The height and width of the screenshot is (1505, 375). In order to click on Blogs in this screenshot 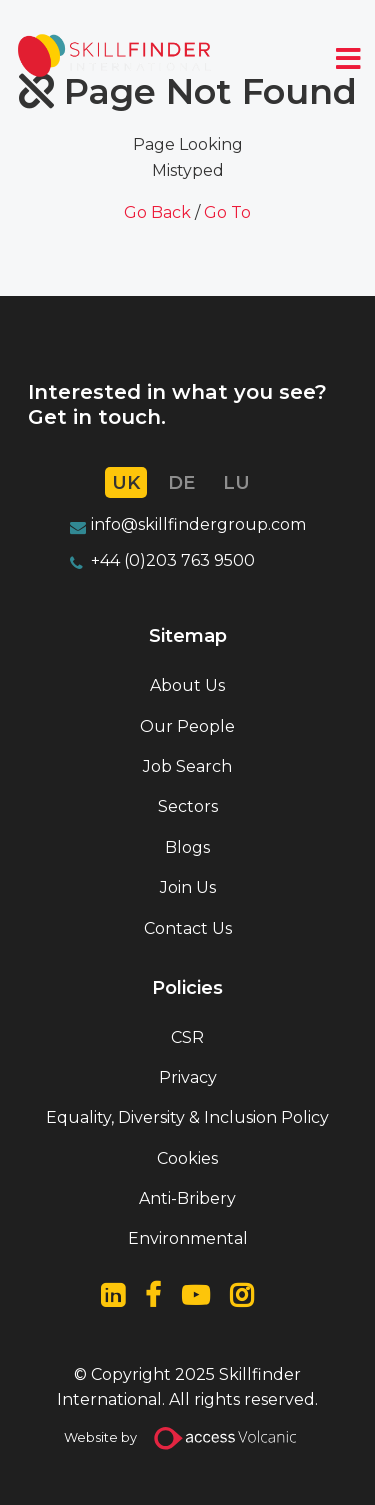, I will do `click(187, 847)`.